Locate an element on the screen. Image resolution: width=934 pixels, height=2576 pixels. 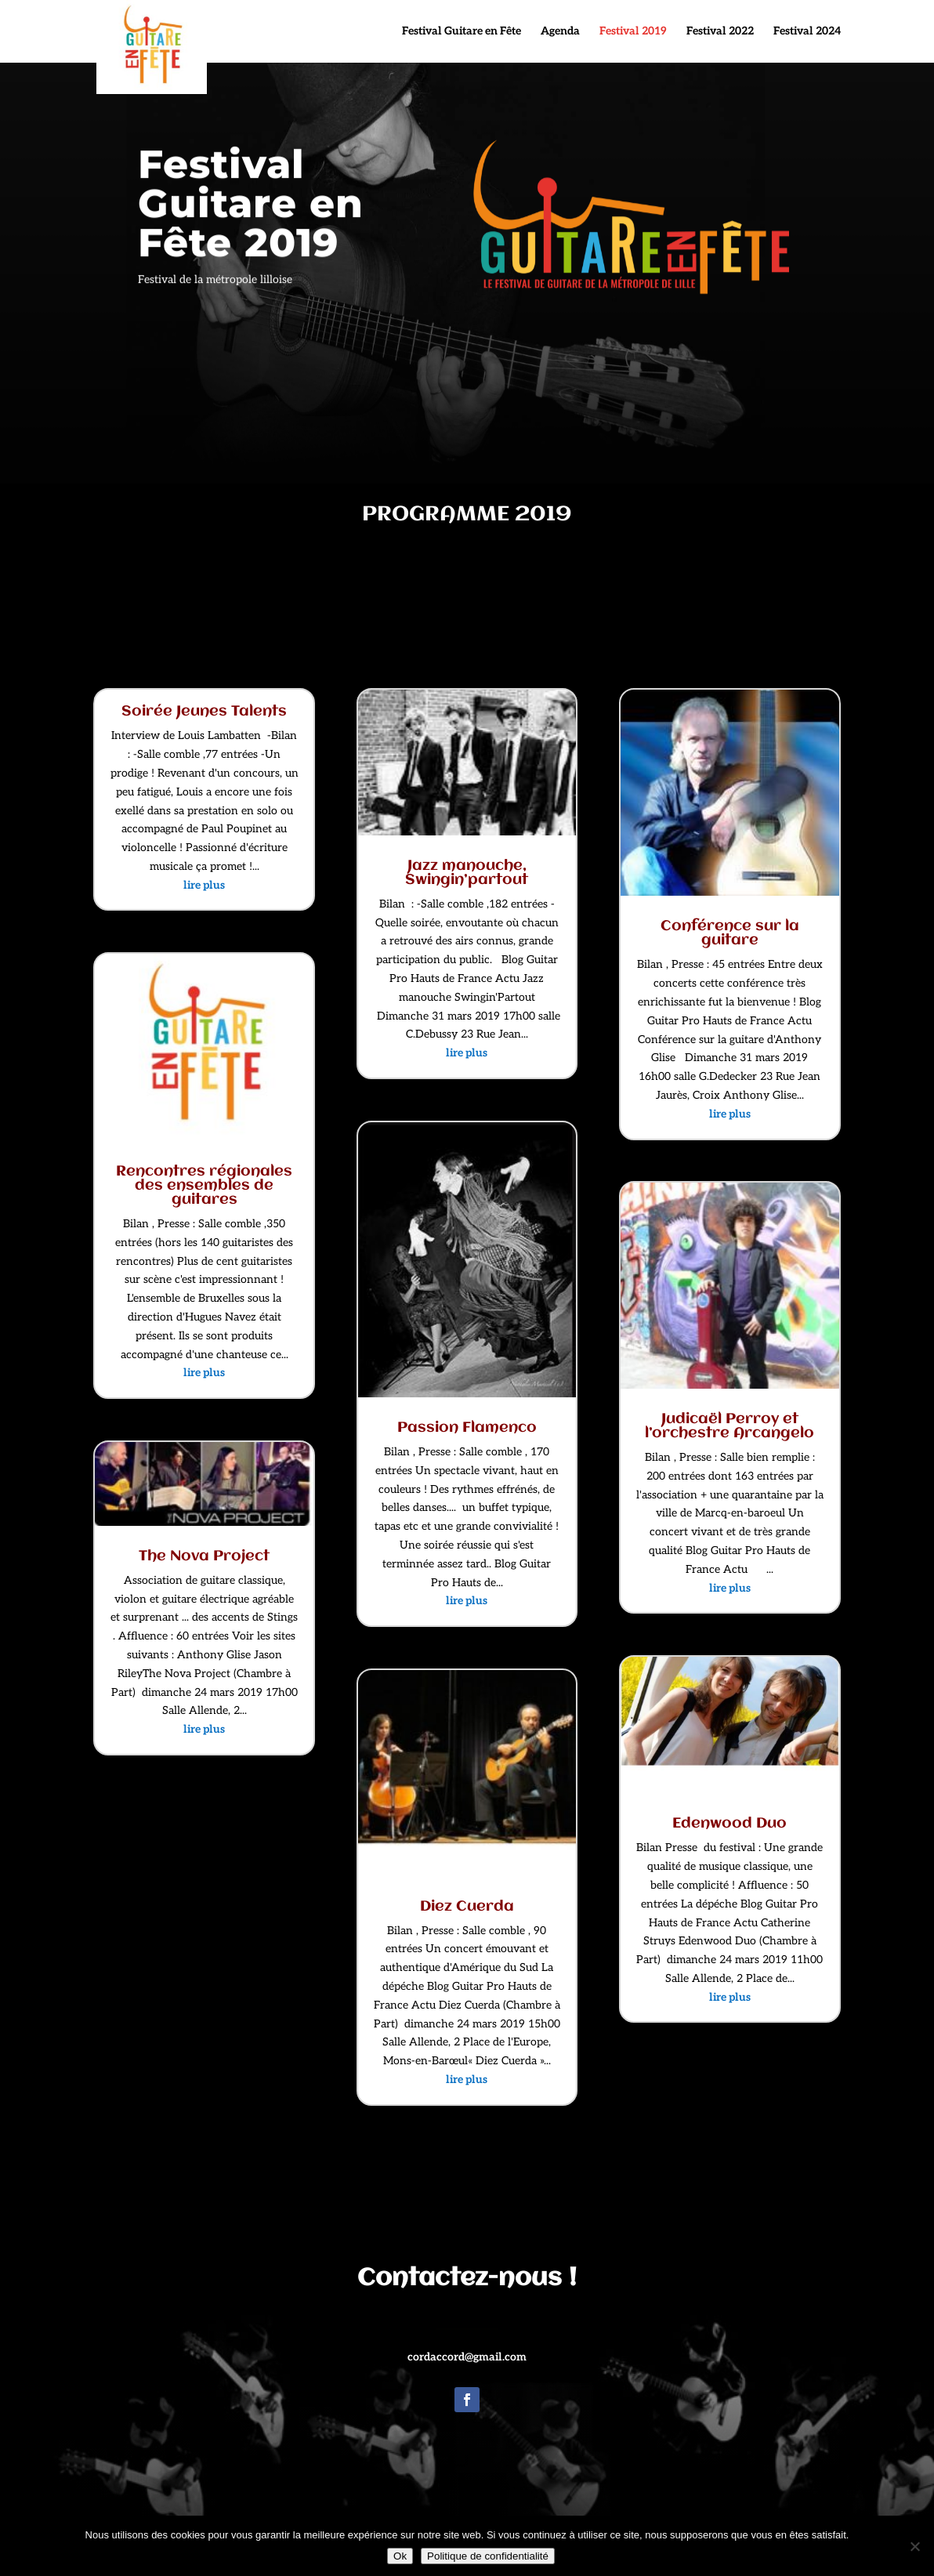
Festival Guitare en Fête is located at coordinates (461, 32).